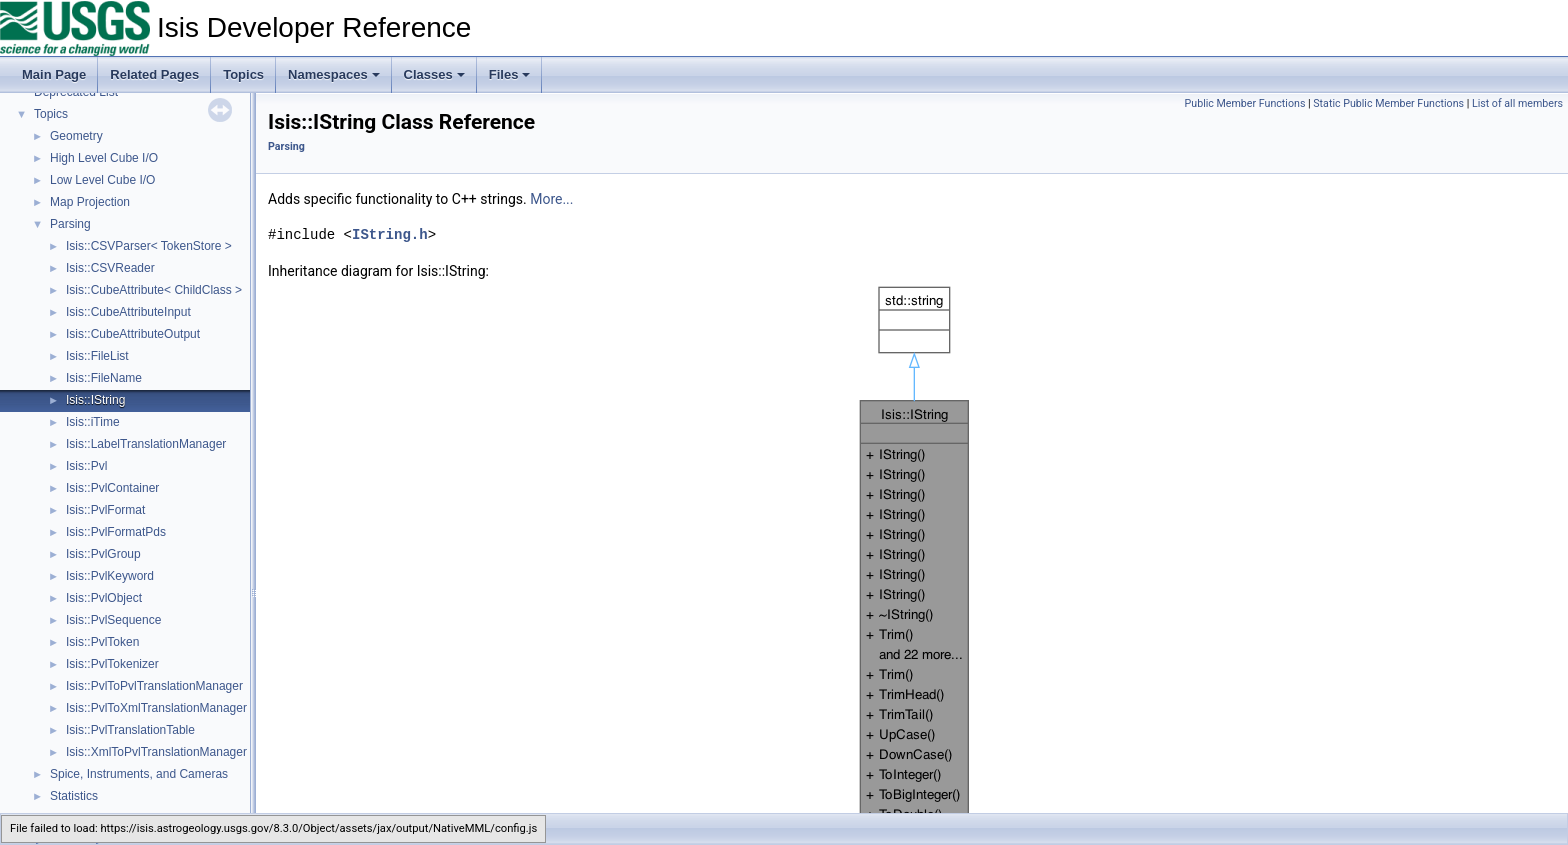 This screenshot has height=845, width=1568. What do you see at coordinates (1388, 103) in the screenshot?
I see `Static Public Member Functions` at bounding box center [1388, 103].